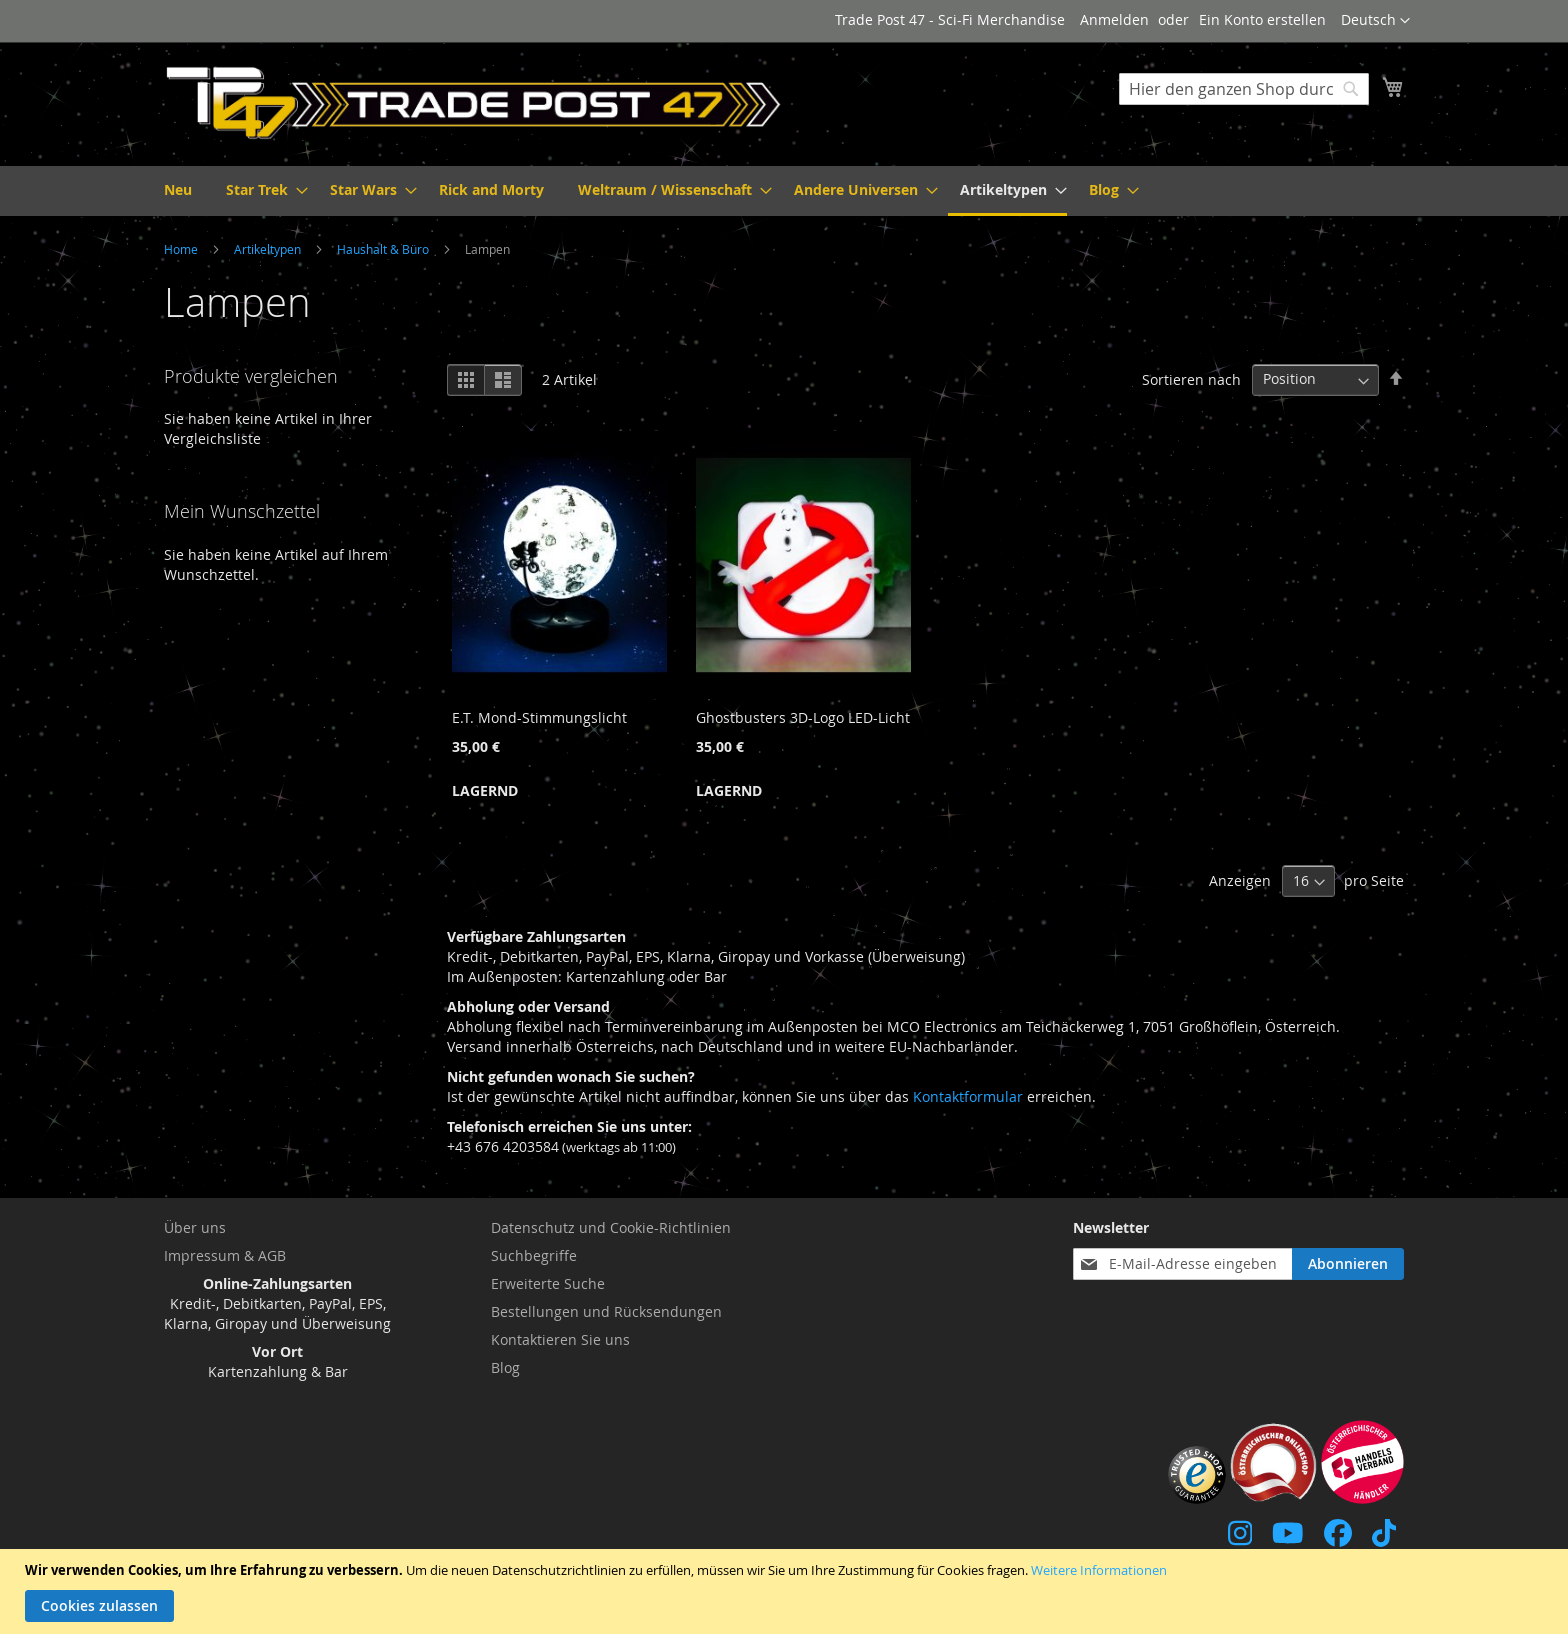 This screenshot has width=1568, height=1634. I want to click on Kontaktformular, so click(968, 1096).